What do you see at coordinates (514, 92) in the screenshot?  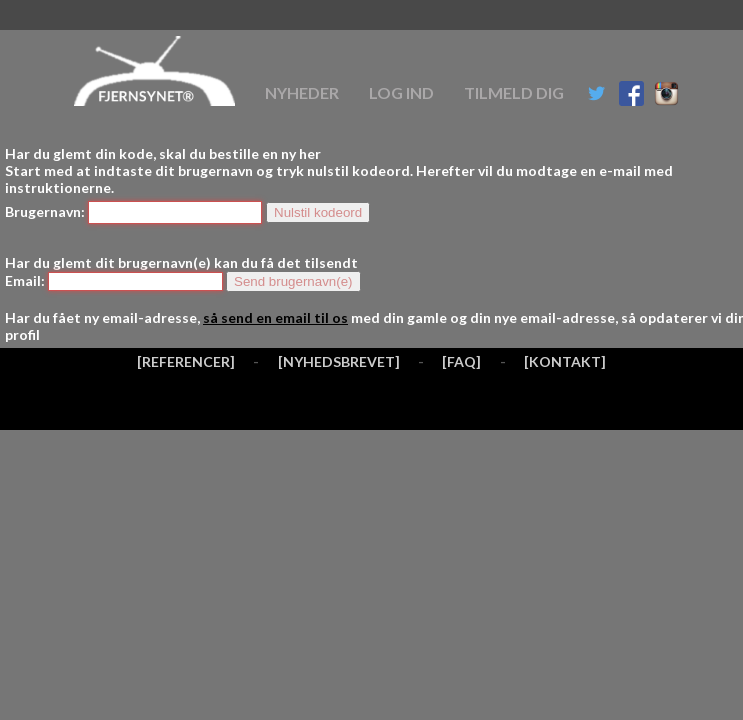 I see `Tilmeld dig` at bounding box center [514, 92].